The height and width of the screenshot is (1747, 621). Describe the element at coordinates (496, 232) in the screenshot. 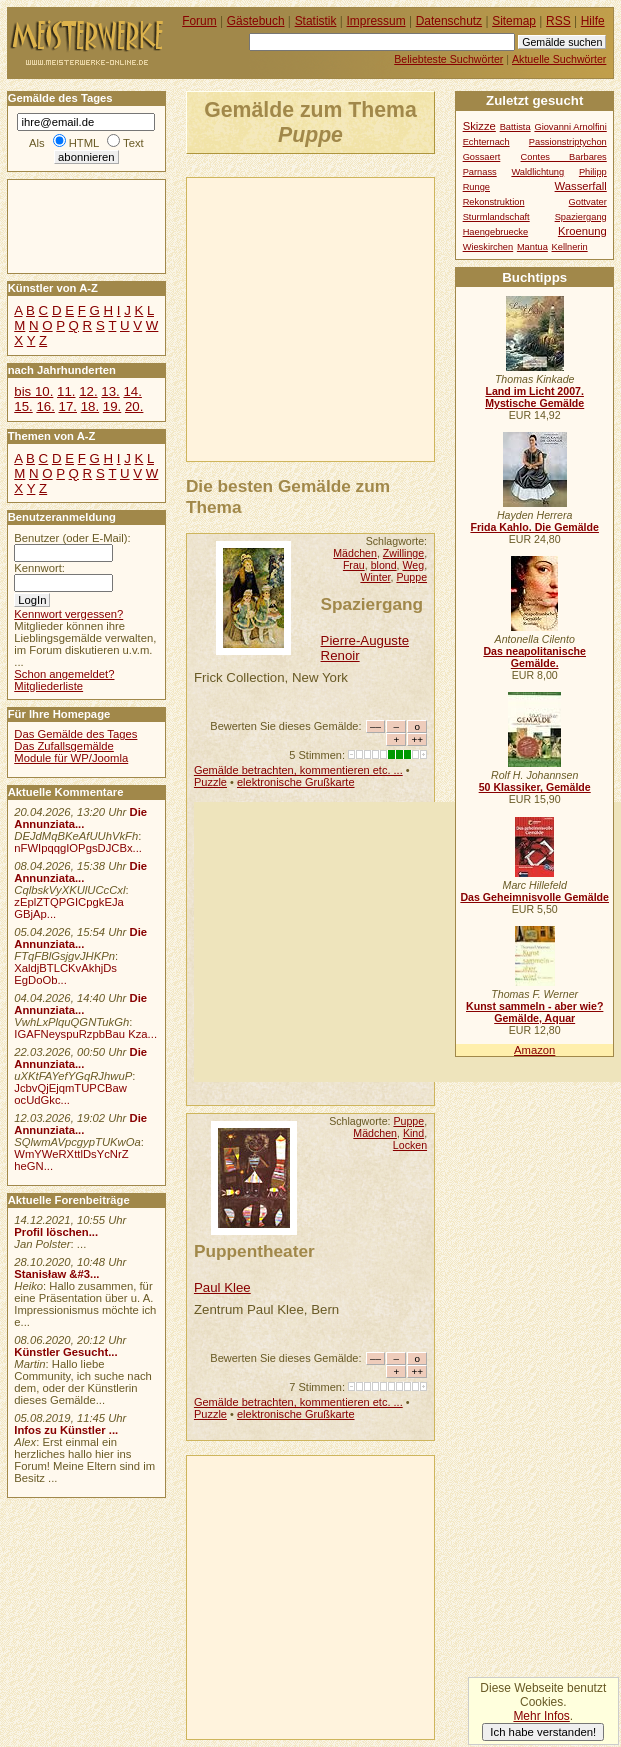

I see `Haengebruecke` at that location.